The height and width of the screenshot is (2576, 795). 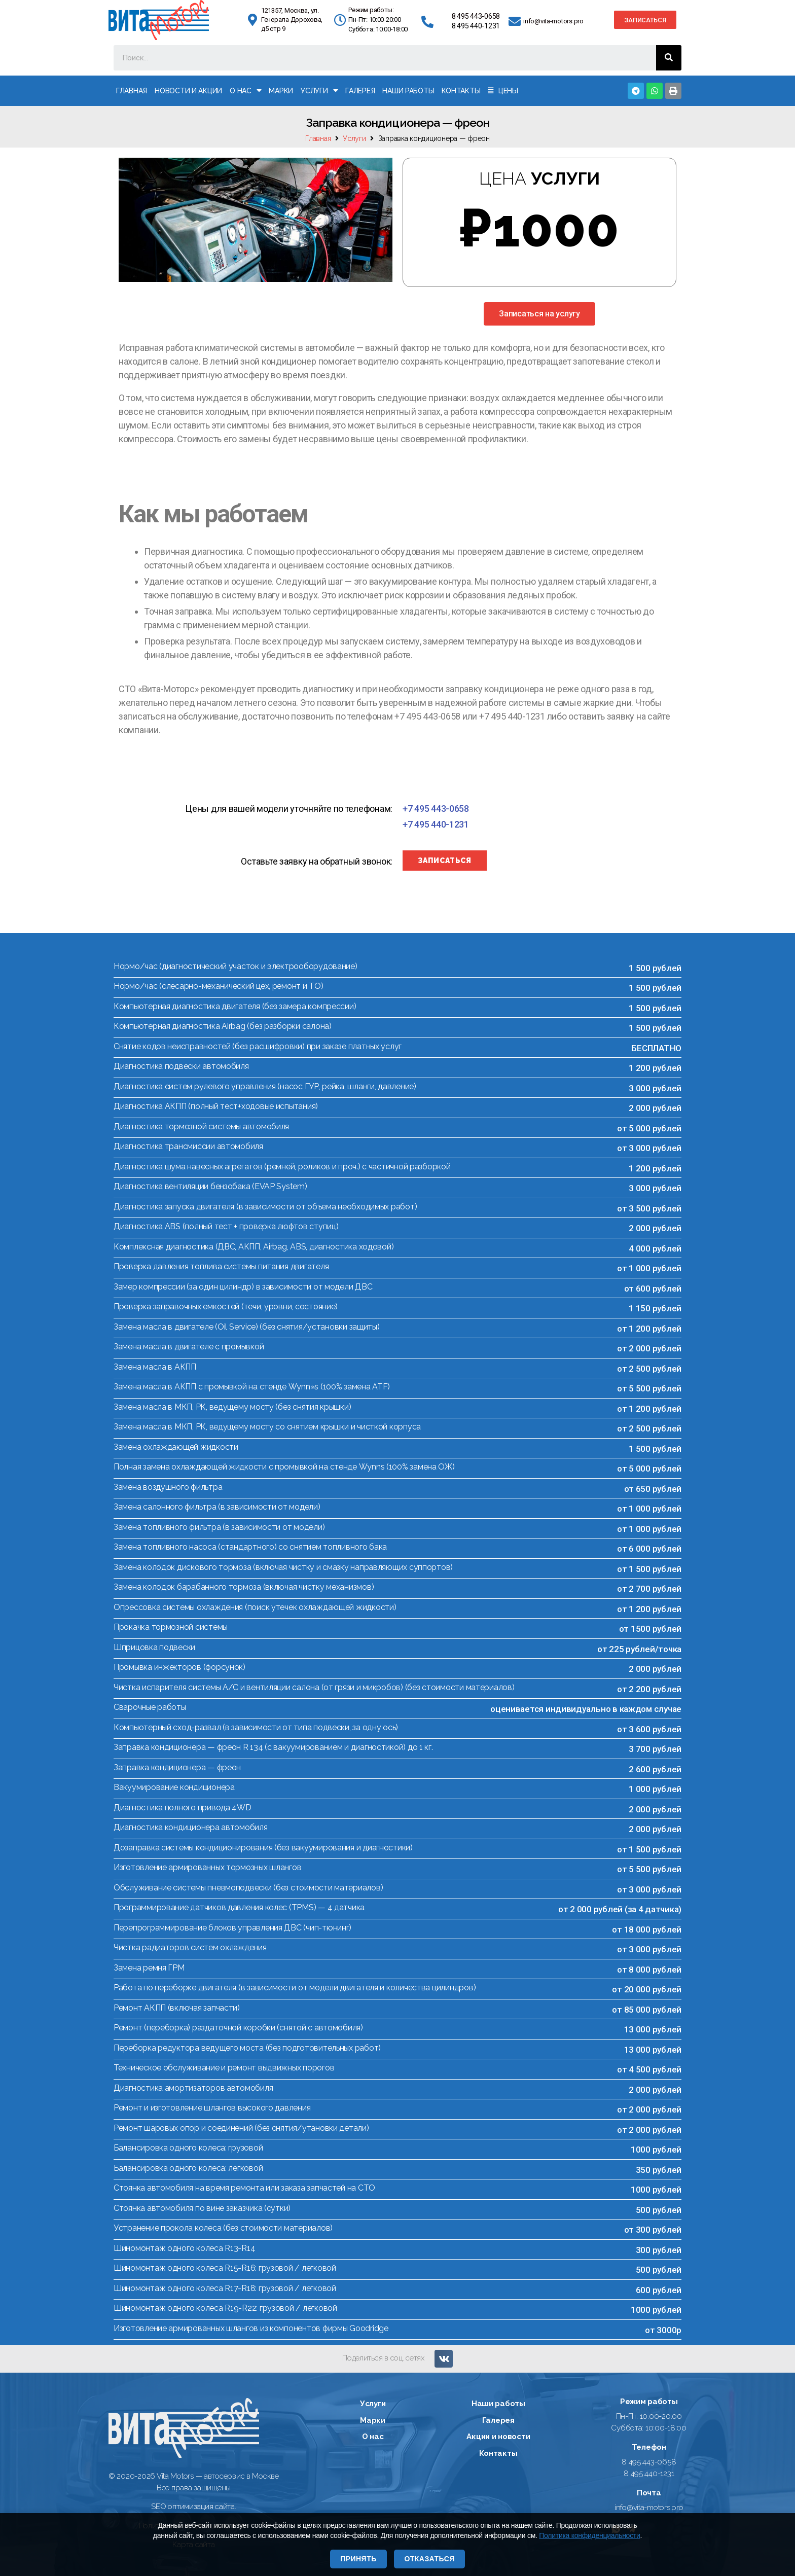 I want to click on Контакты, so click(x=461, y=91).